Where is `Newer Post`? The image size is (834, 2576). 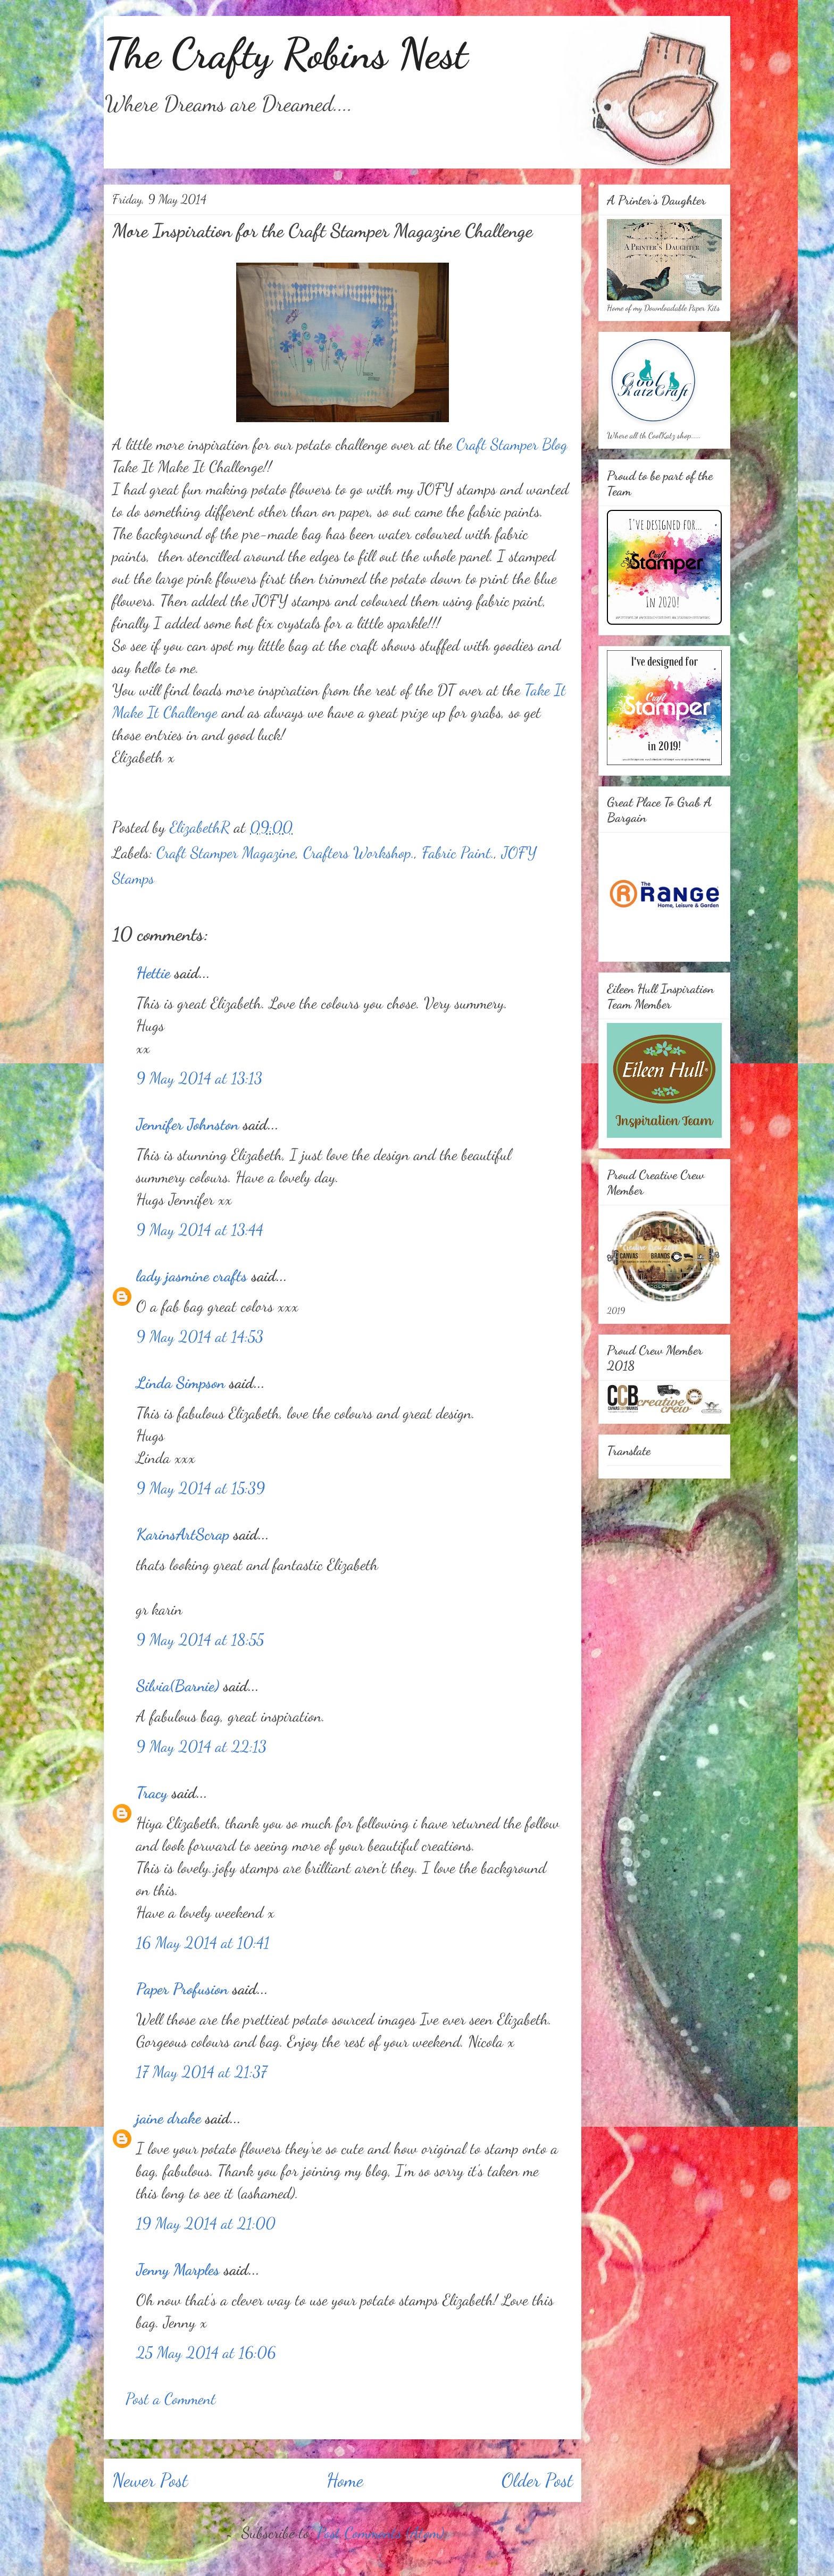
Newer Post is located at coordinates (150, 2480).